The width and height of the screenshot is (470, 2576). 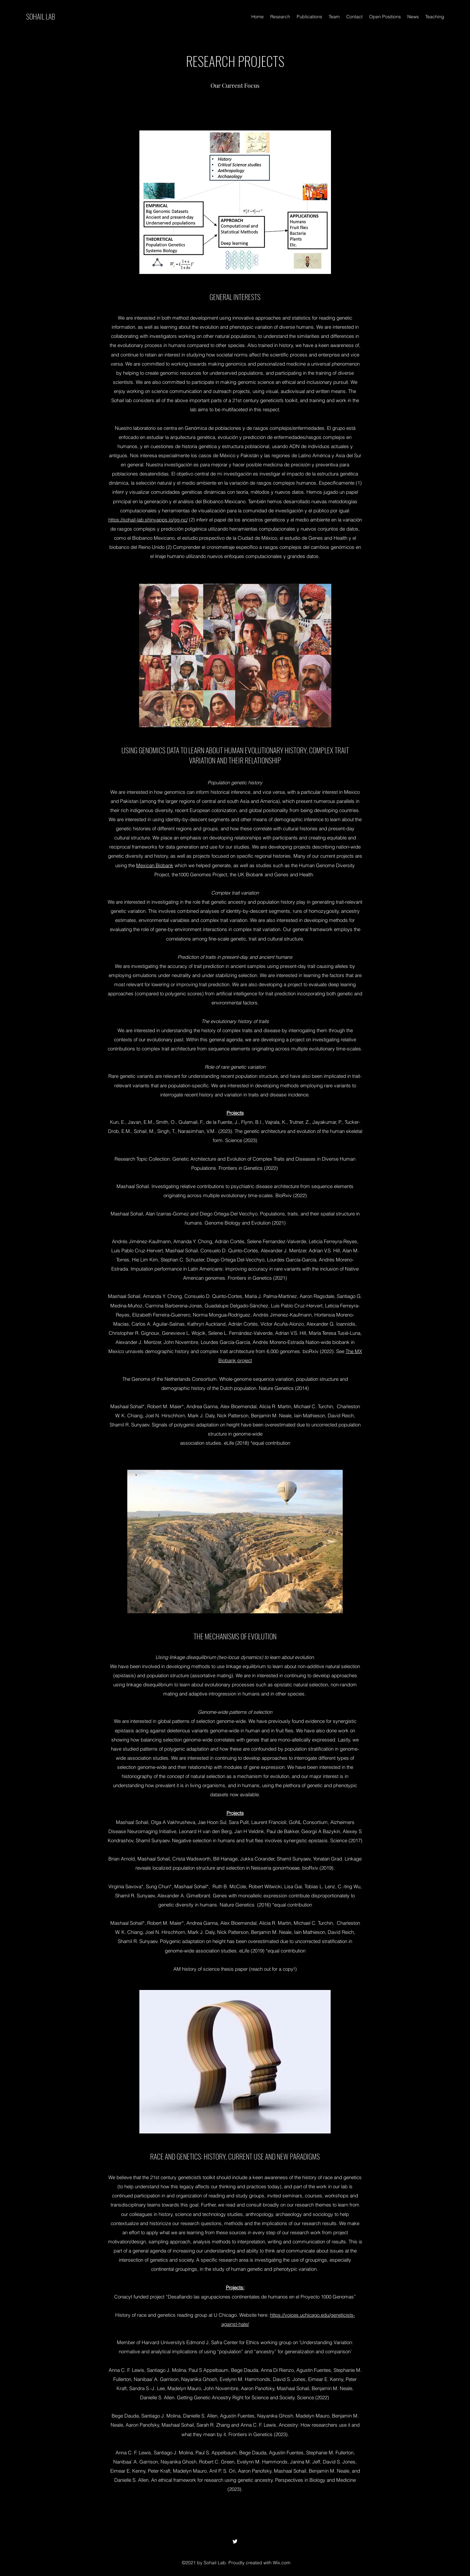 What do you see at coordinates (40, 16) in the screenshot?
I see `SOHAIL LAB` at bounding box center [40, 16].